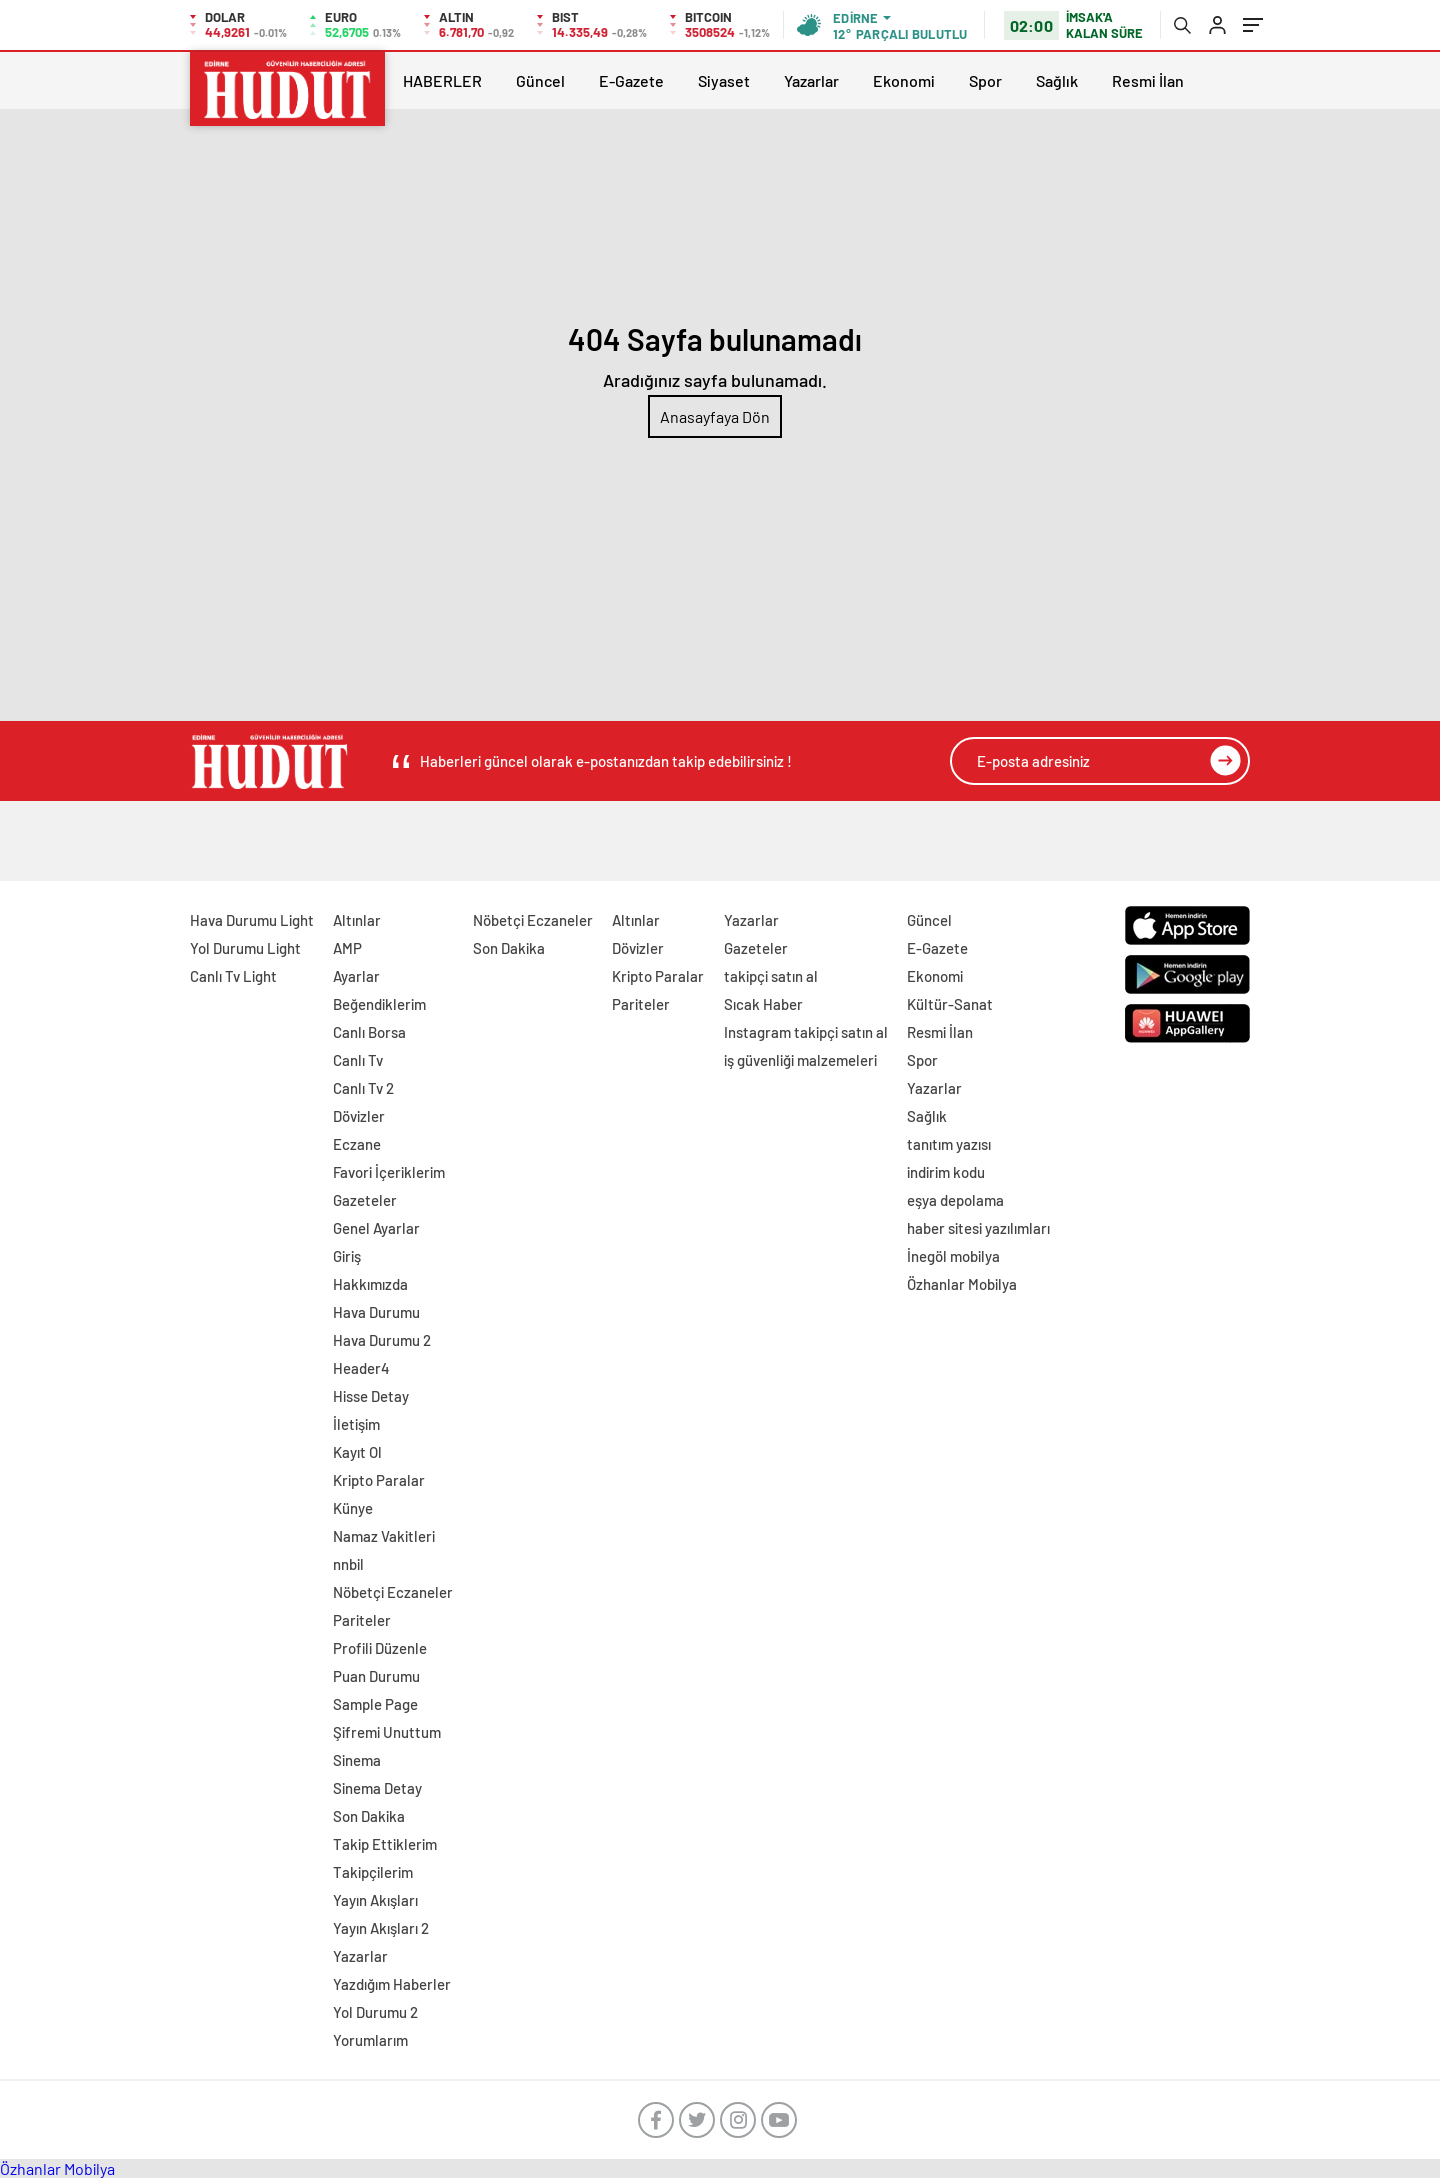 This screenshot has width=1440, height=2178. Describe the element at coordinates (375, 1704) in the screenshot. I see `Sample Page` at that location.